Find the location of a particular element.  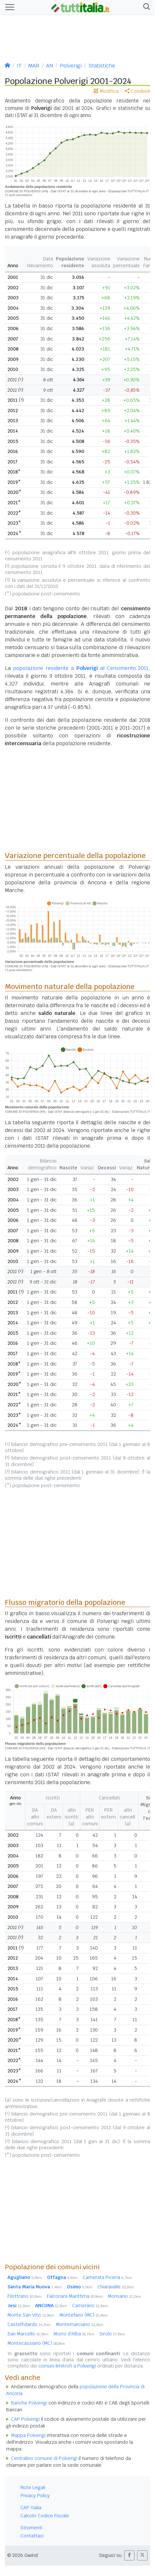

Camerata Picena is located at coordinates (107, 2277).